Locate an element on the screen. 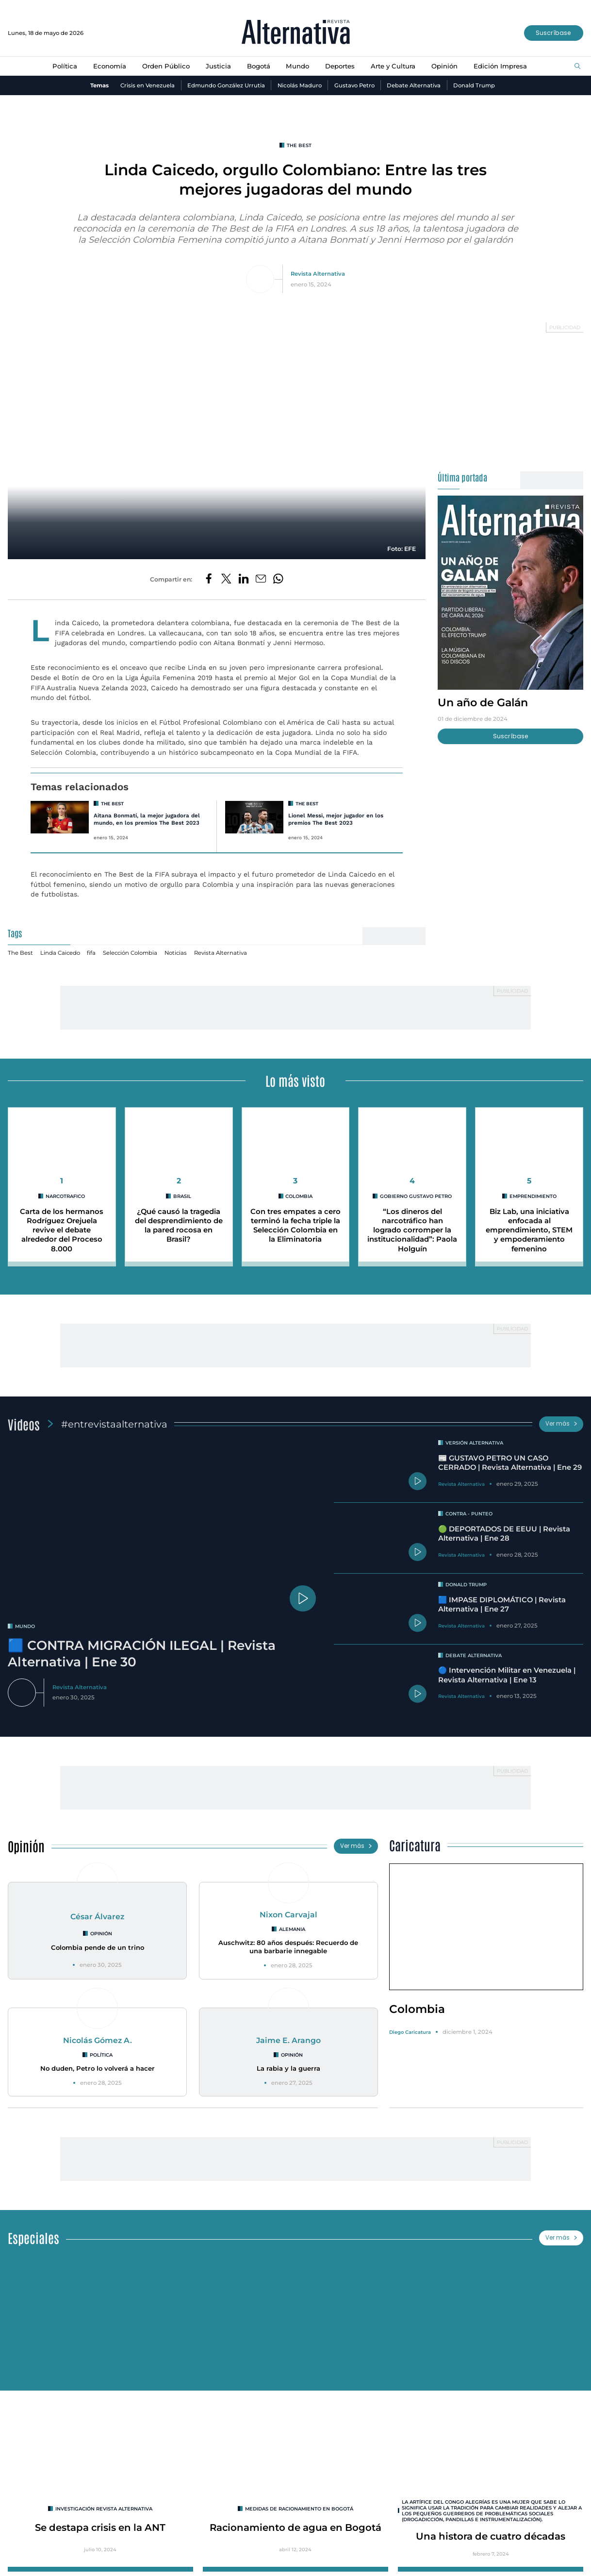  “Los dineros del narcotráfico han logrado corromper la institucionalidad”: Paola Holguín is located at coordinates (412, 1230).